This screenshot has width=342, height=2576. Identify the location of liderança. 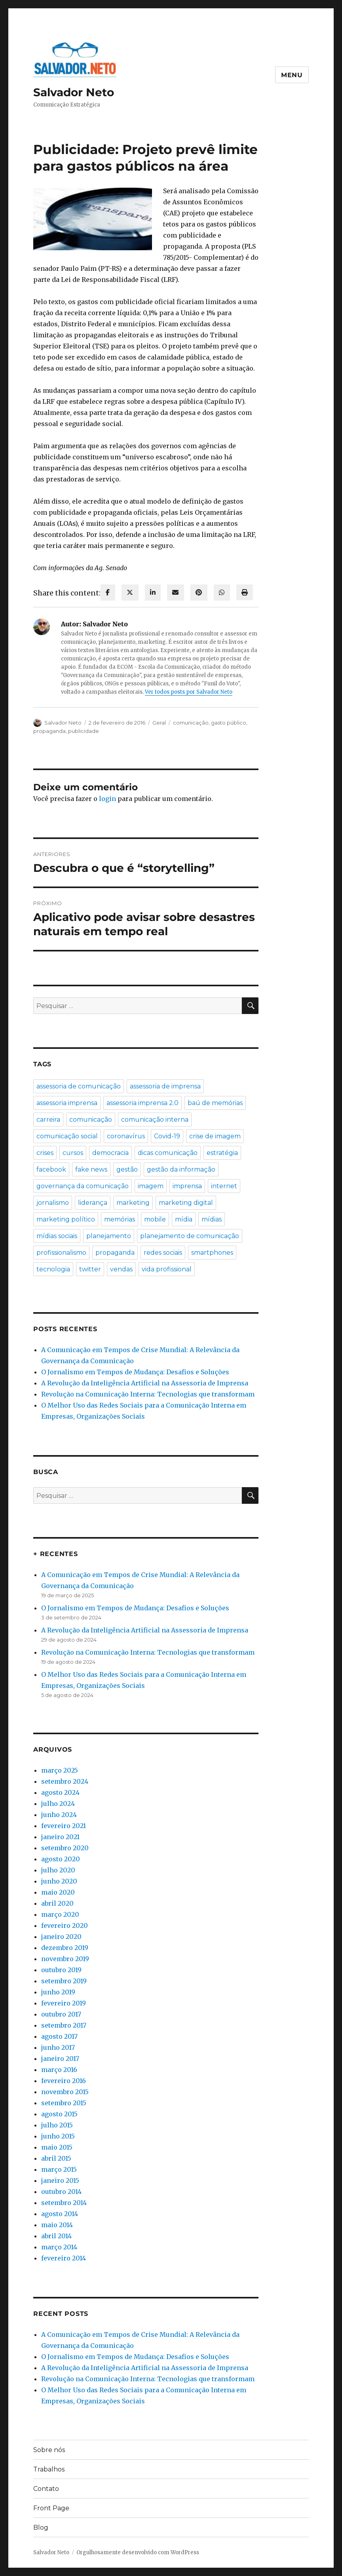
(92, 1202).